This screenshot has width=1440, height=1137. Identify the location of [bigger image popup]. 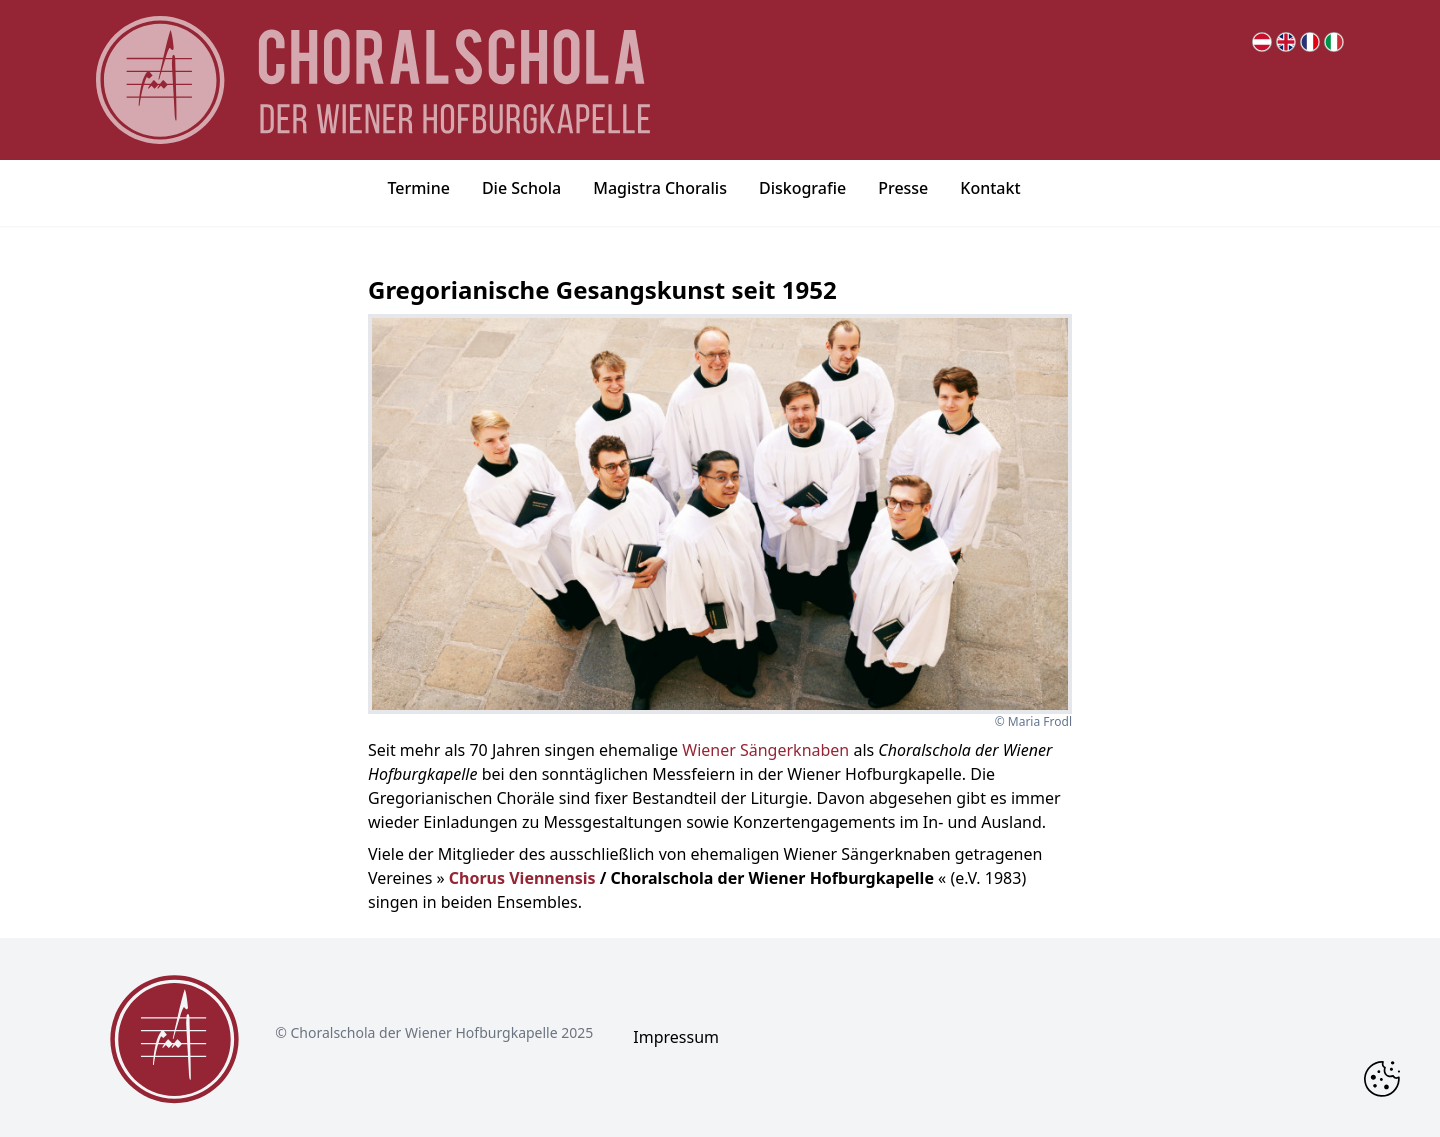
(720, 514).